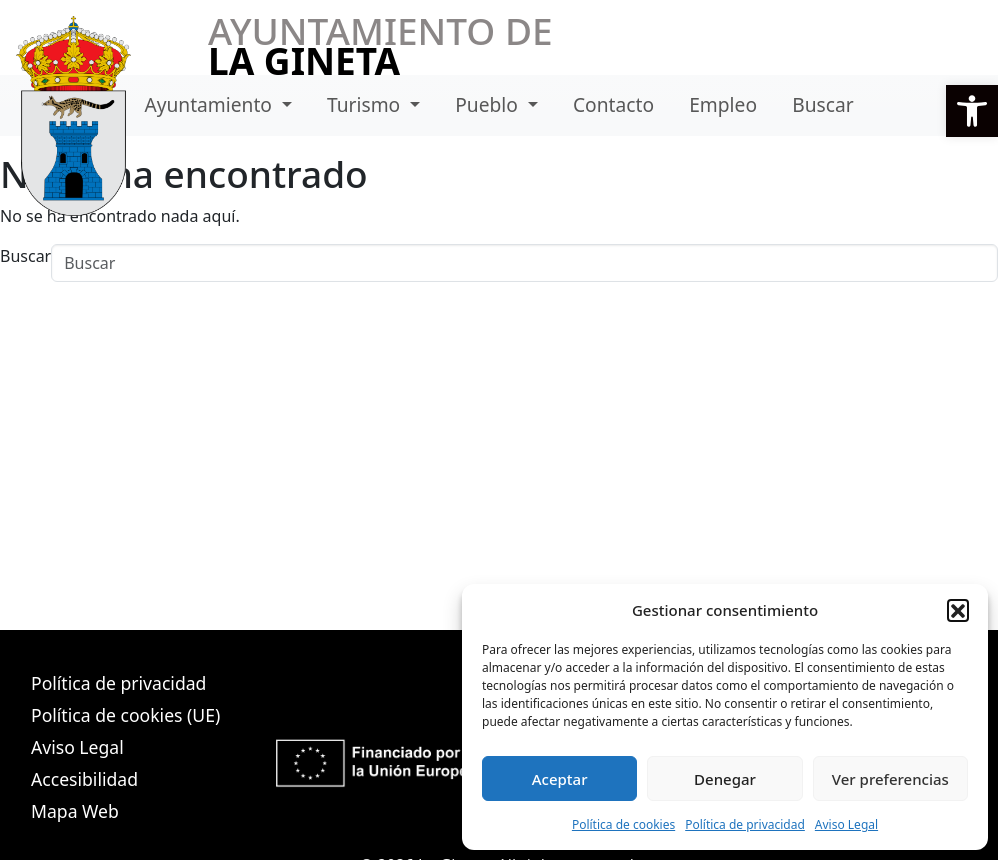  I want to click on Ver preferencias, so click(890, 779).